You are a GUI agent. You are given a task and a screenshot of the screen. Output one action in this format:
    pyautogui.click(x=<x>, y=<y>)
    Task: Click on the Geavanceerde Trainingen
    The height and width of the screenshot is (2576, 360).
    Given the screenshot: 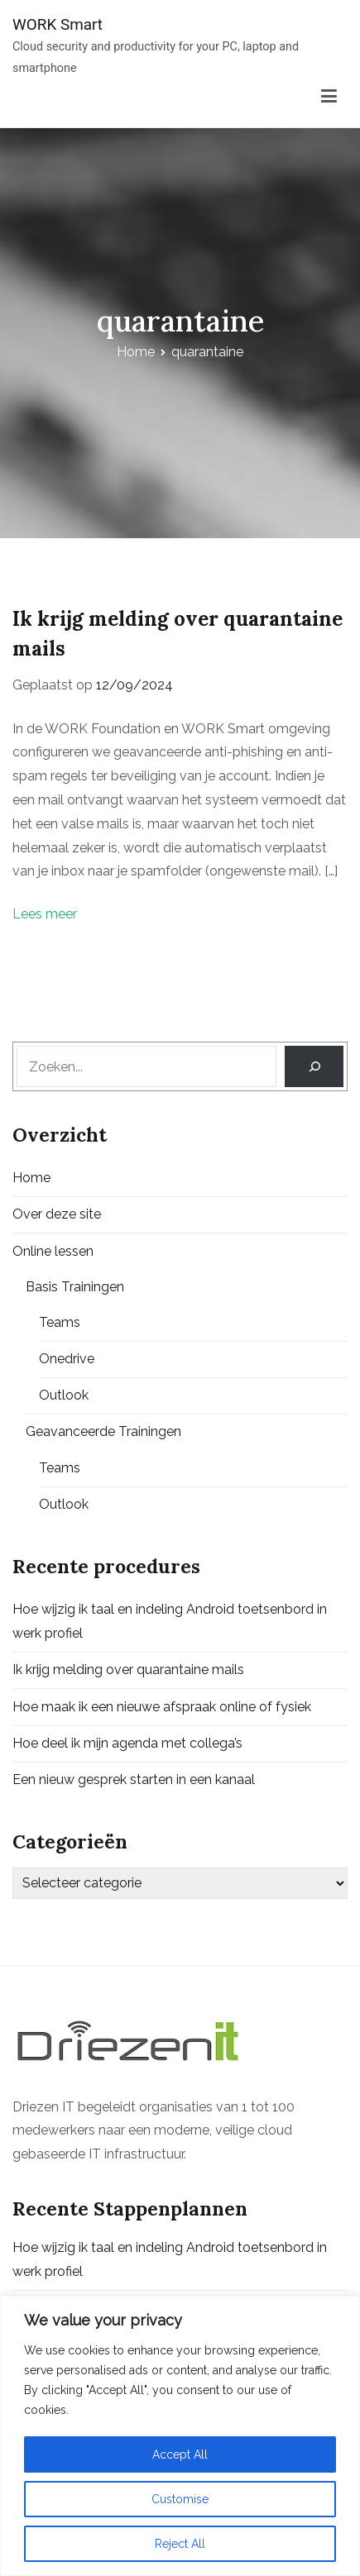 What is the action you would take?
    pyautogui.click(x=103, y=1431)
    